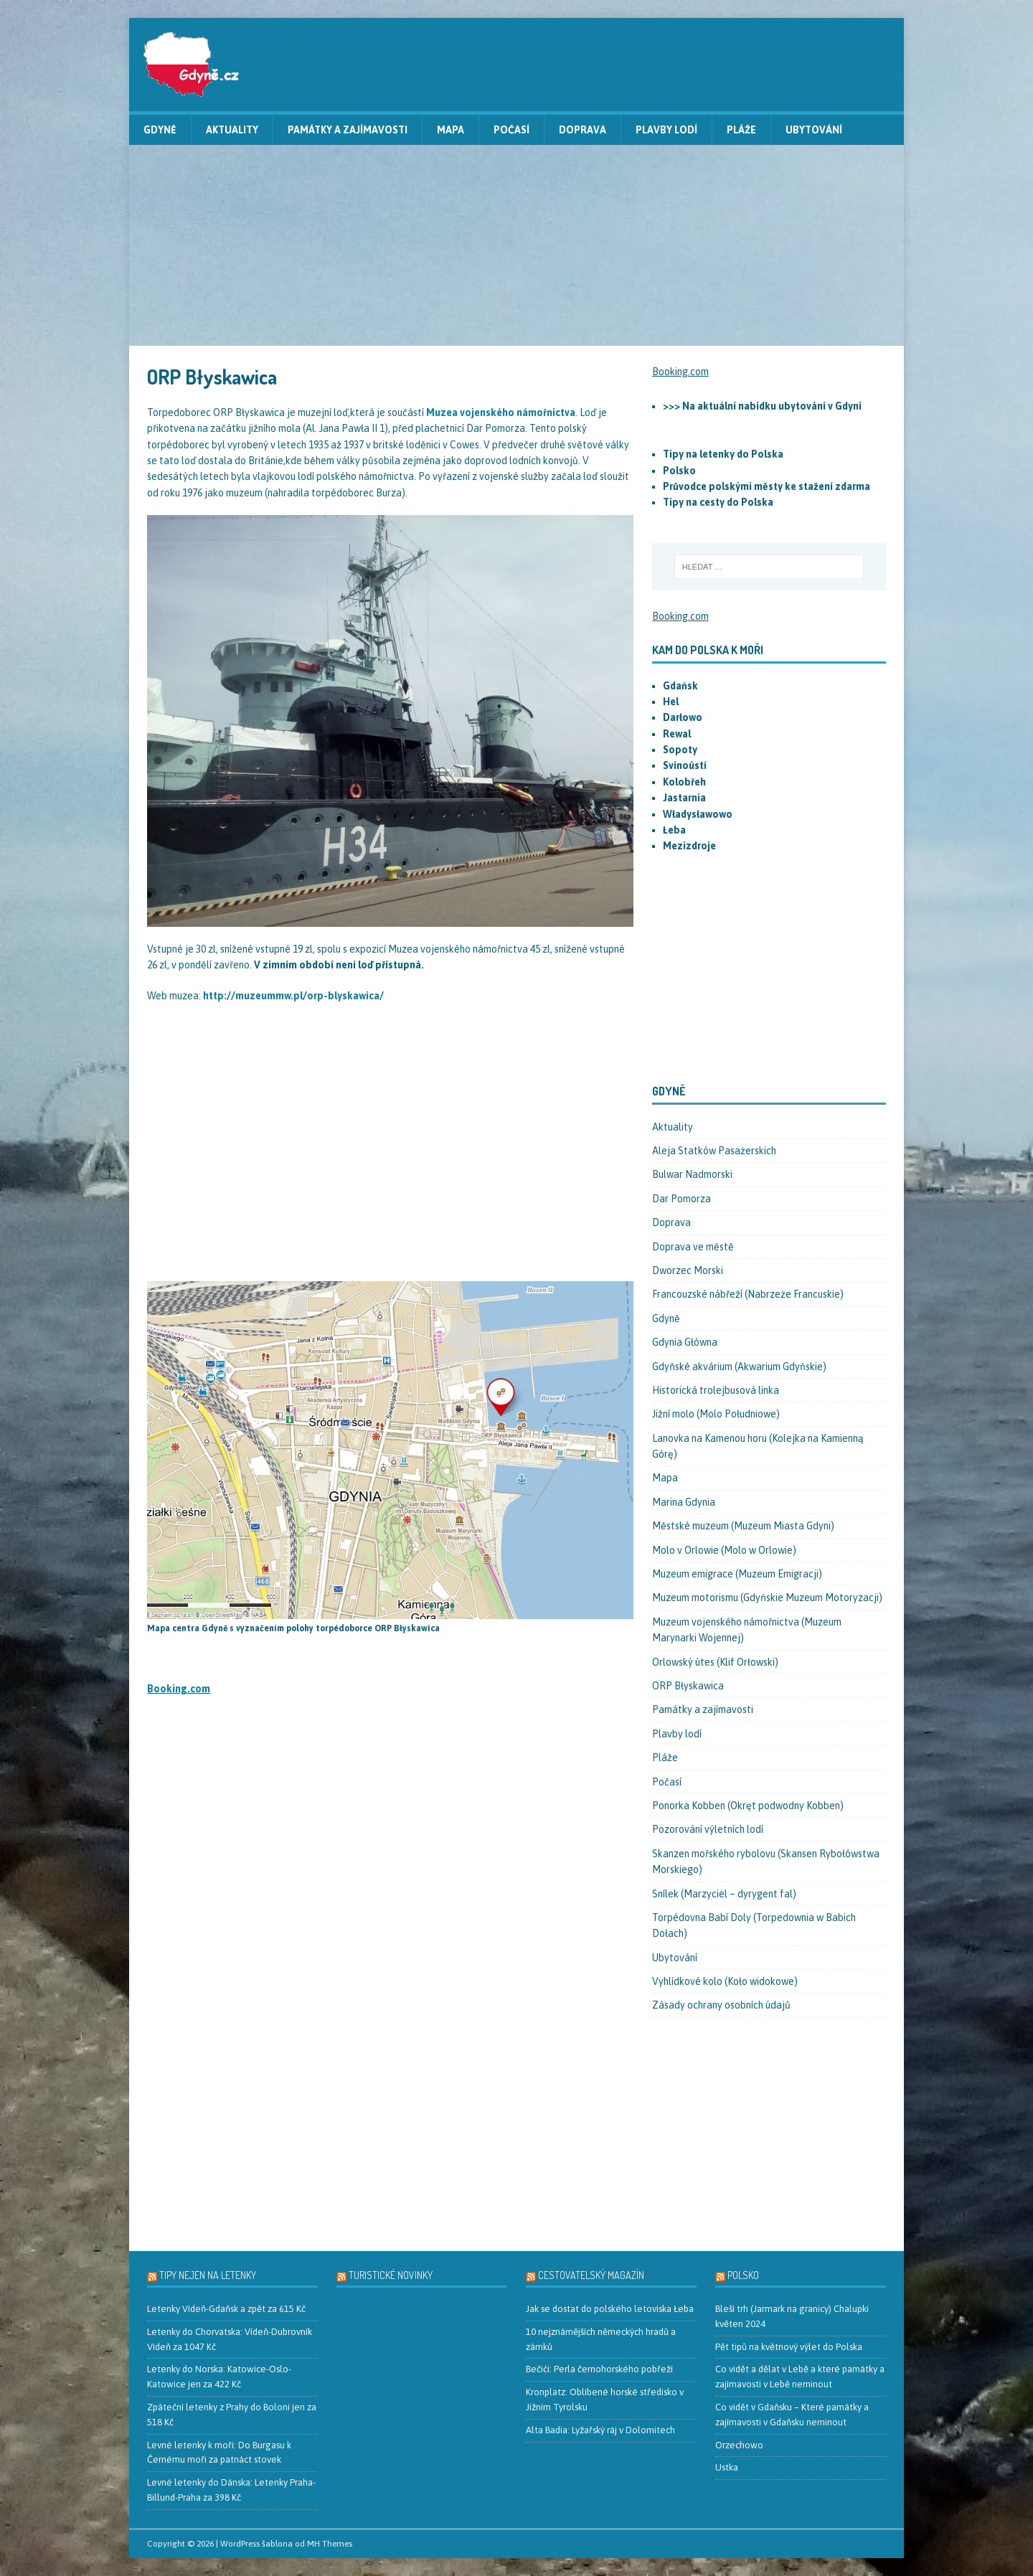 This screenshot has height=2576, width=1033. Describe the element at coordinates (159, 130) in the screenshot. I see `Gdyně` at that location.